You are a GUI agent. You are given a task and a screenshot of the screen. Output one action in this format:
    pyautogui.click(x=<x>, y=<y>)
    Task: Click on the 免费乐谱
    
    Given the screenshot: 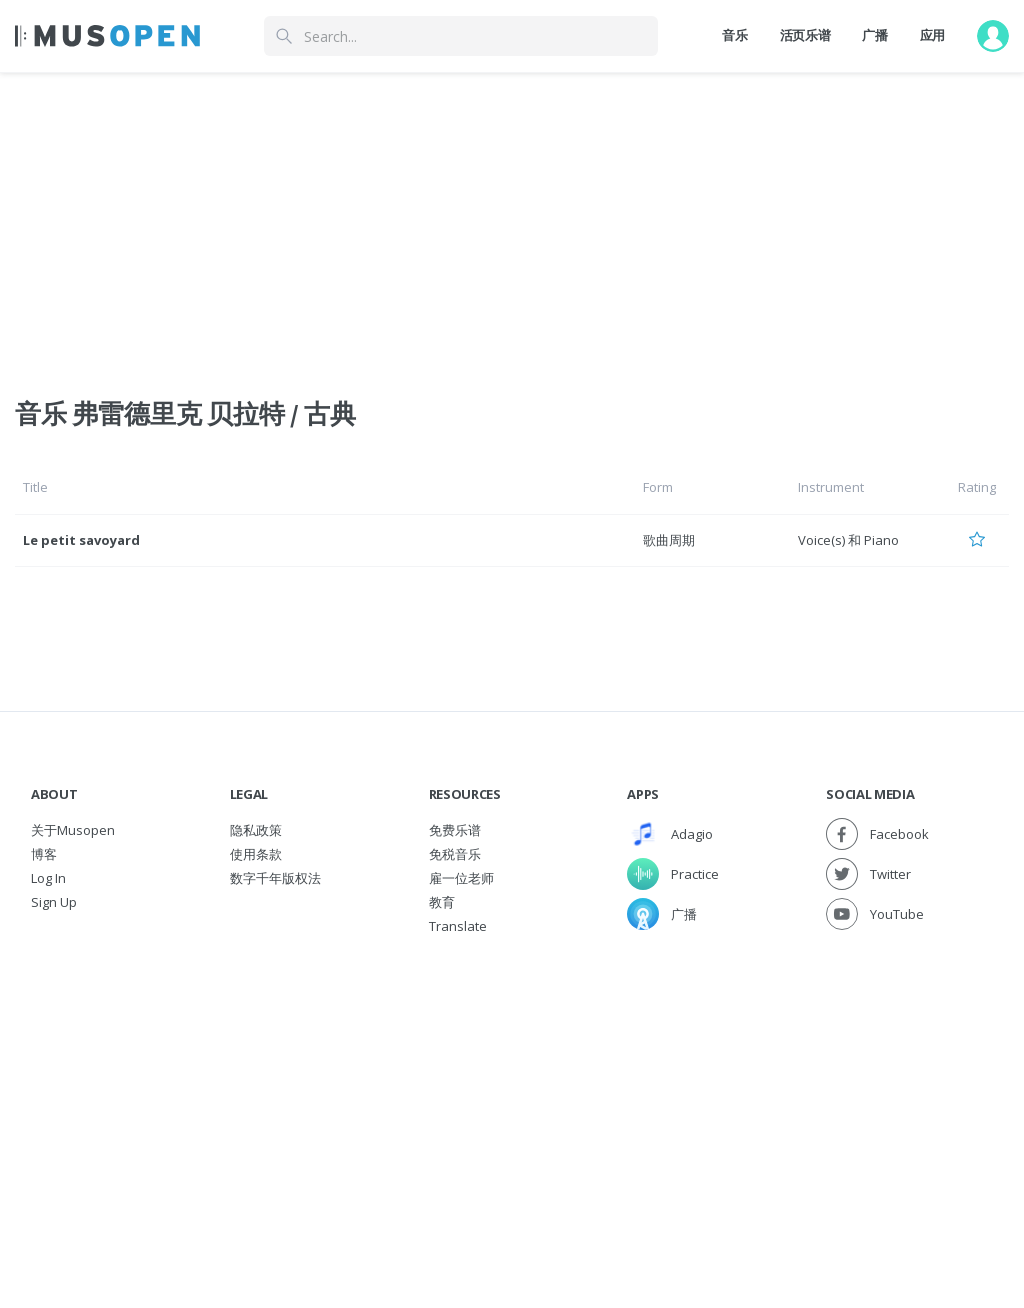 What is the action you would take?
    pyautogui.click(x=455, y=830)
    